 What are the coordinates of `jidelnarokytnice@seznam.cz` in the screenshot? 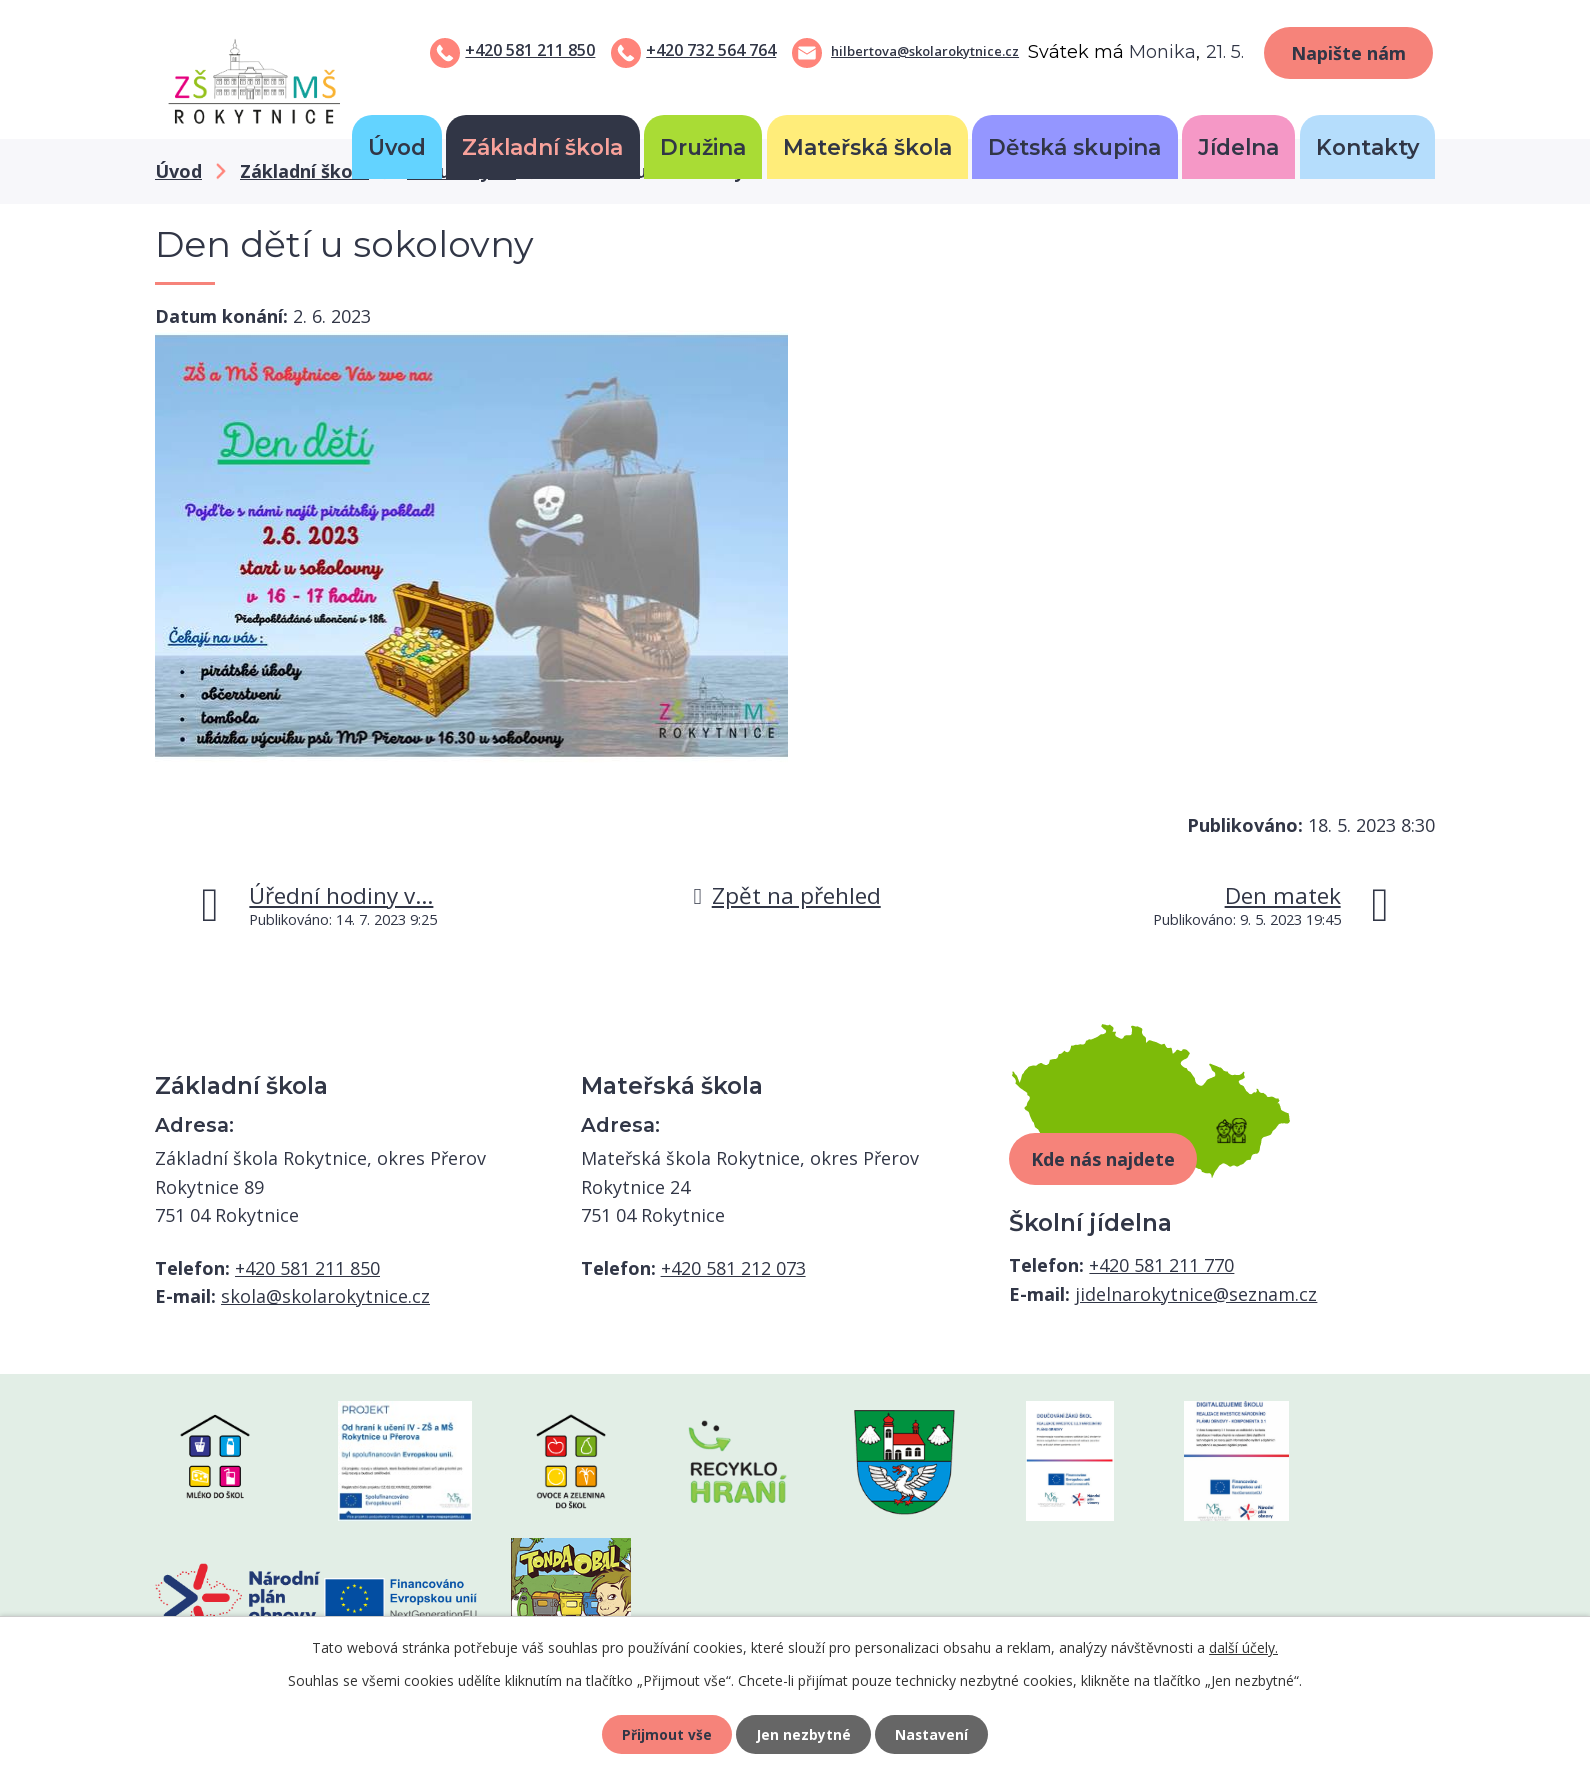 It's located at (1196, 1294).